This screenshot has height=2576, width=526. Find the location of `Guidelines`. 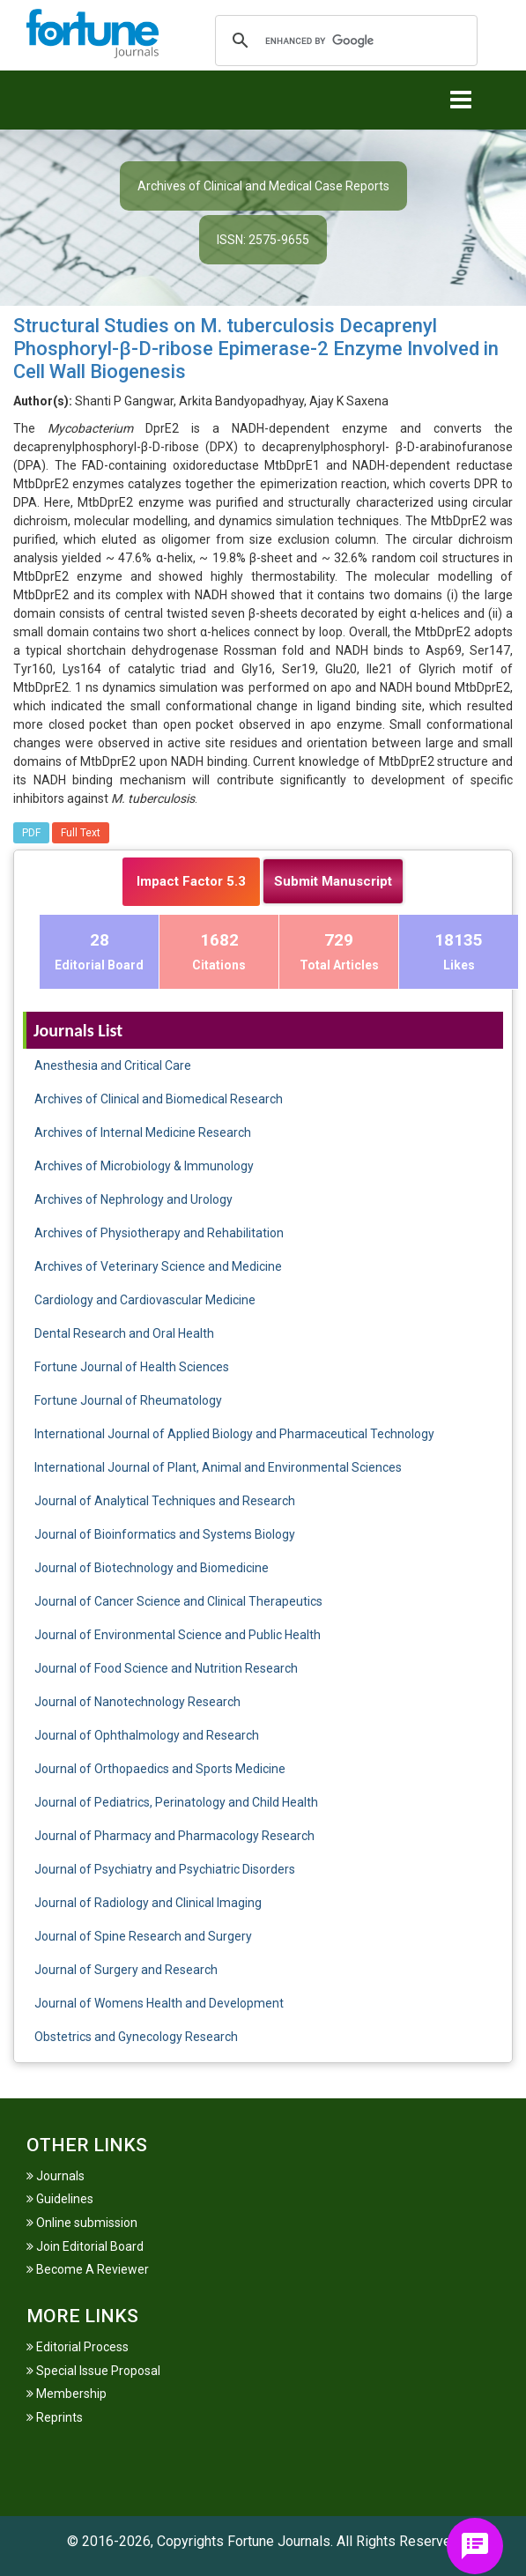

Guidelines is located at coordinates (59, 2199).